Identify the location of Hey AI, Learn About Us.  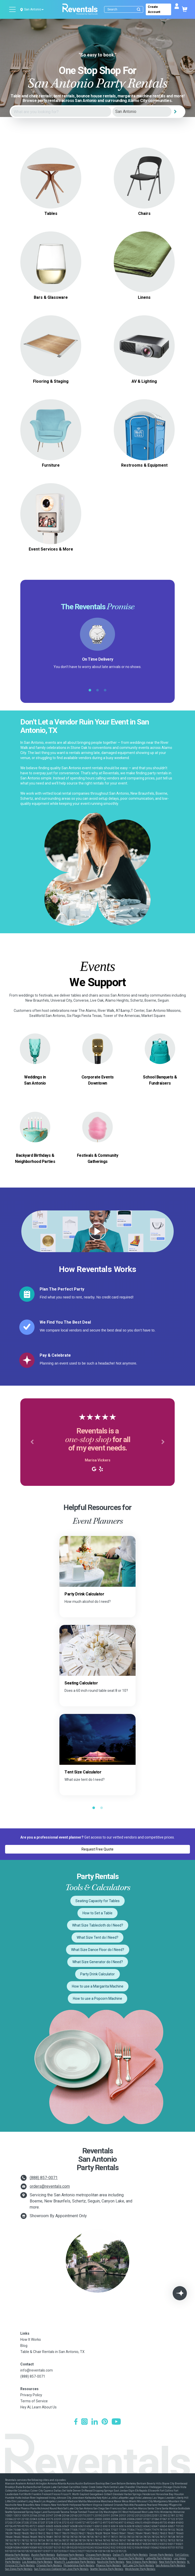
(38, 2407).